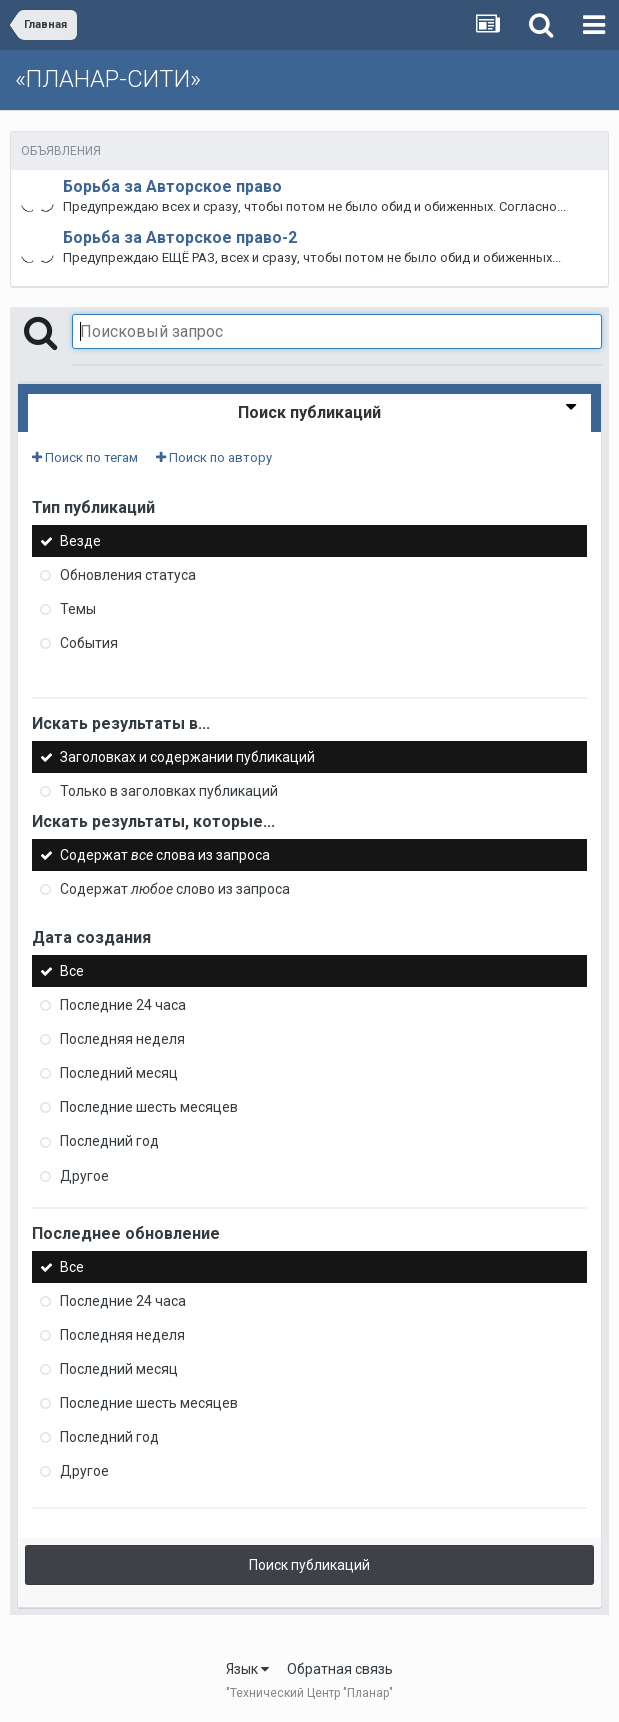  What do you see at coordinates (172, 186) in the screenshot?
I see `Борьба за Авторское право` at bounding box center [172, 186].